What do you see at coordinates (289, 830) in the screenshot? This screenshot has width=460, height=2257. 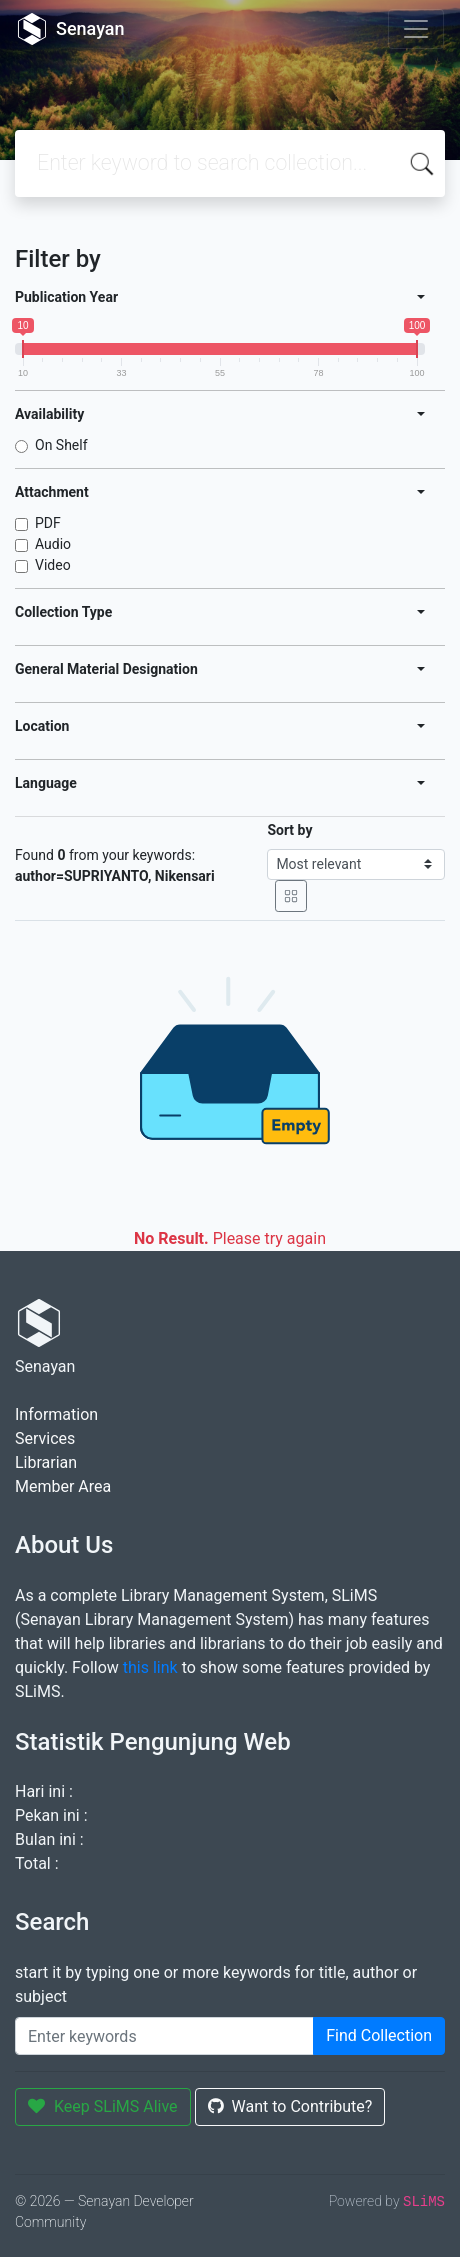 I see `Sort by` at bounding box center [289, 830].